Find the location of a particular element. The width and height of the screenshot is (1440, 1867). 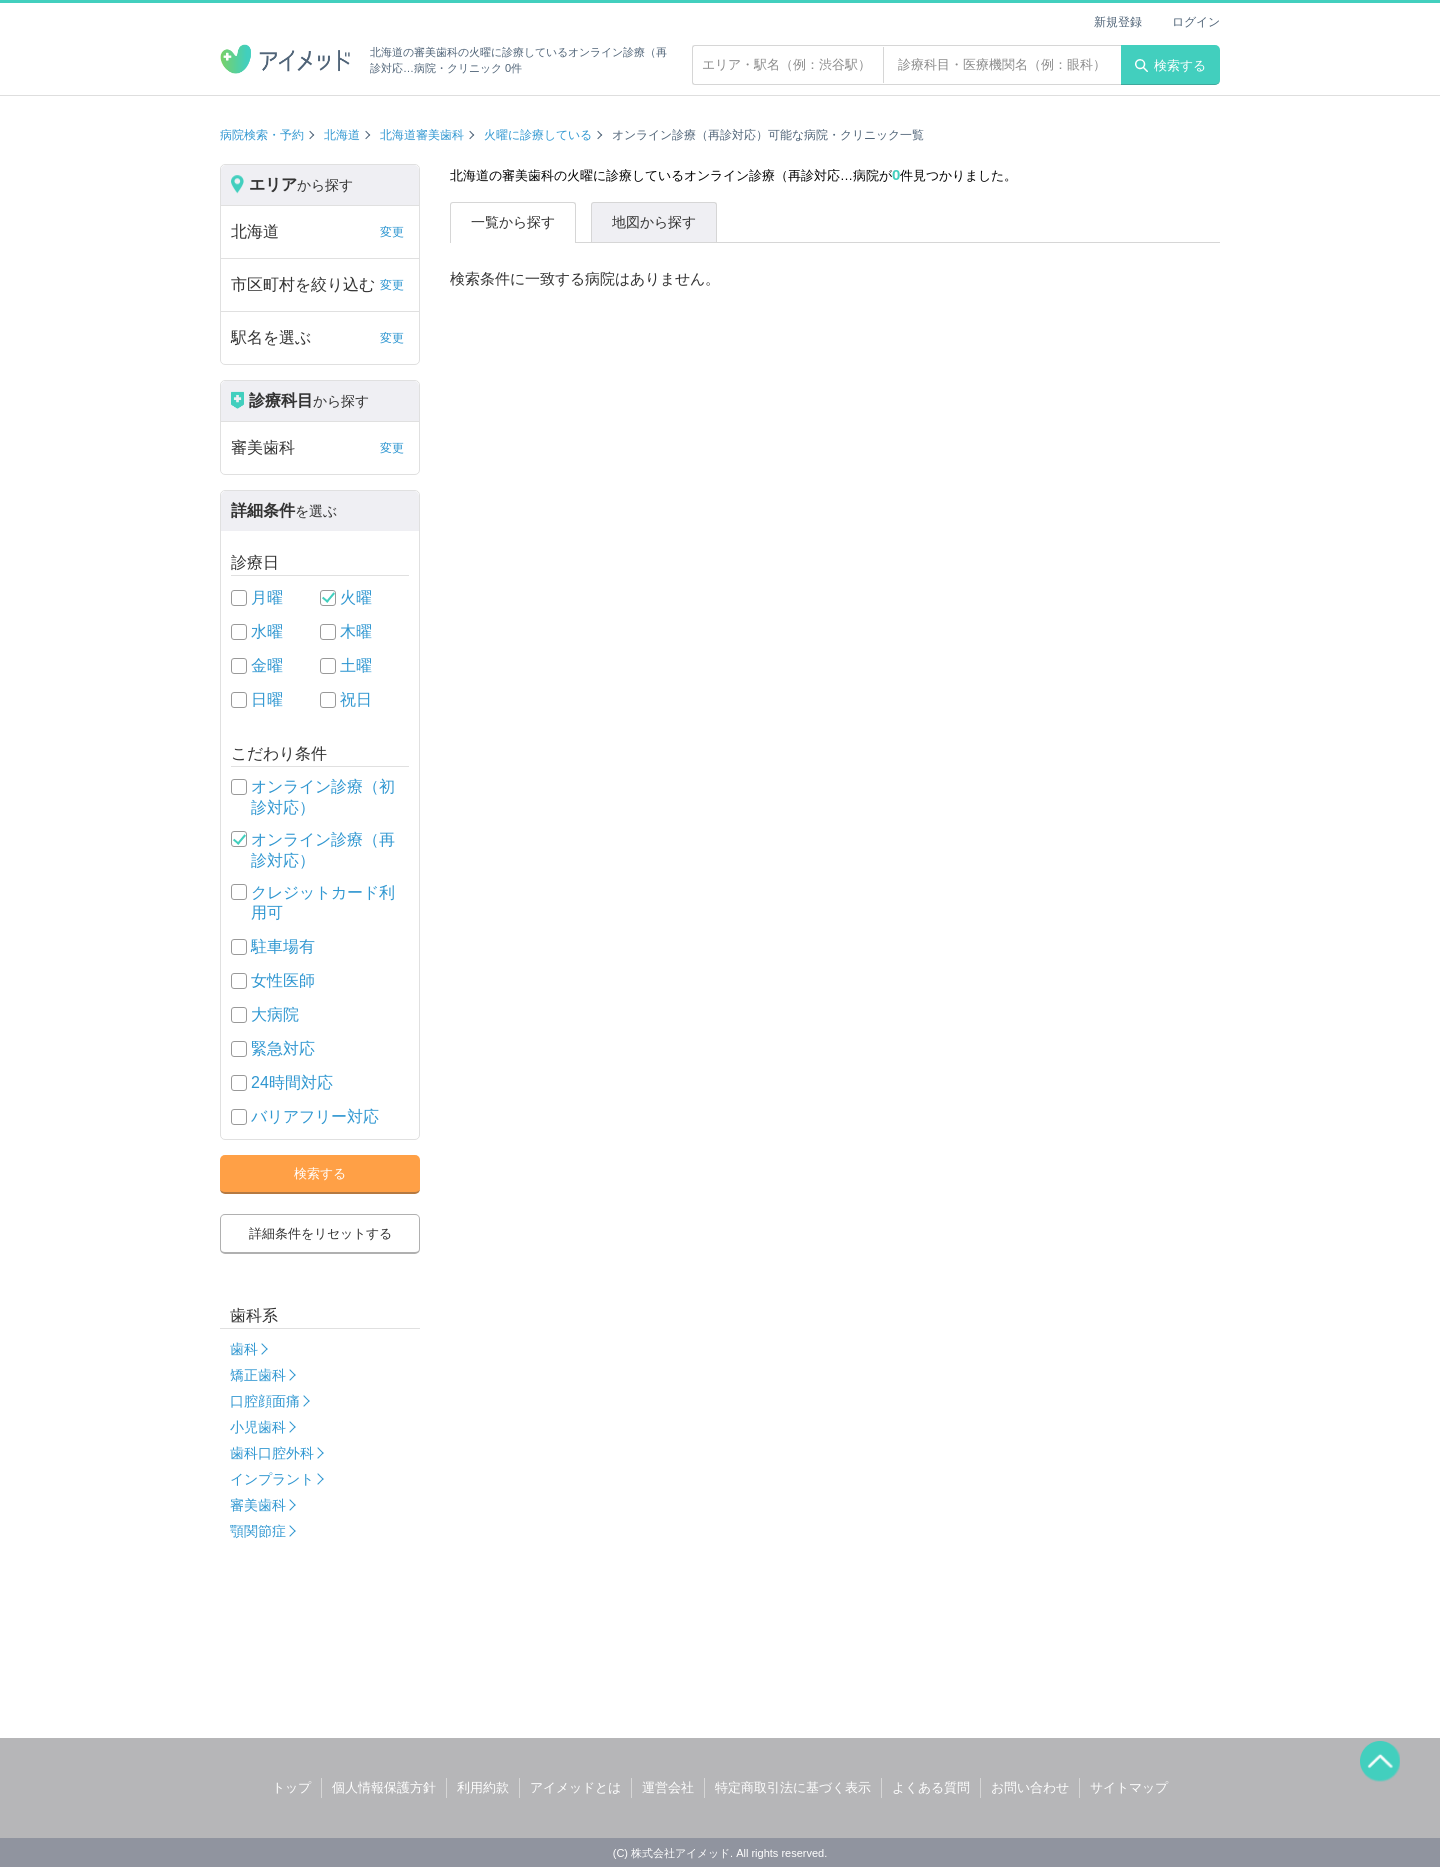

火曜に診療している is located at coordinates (538, 135).